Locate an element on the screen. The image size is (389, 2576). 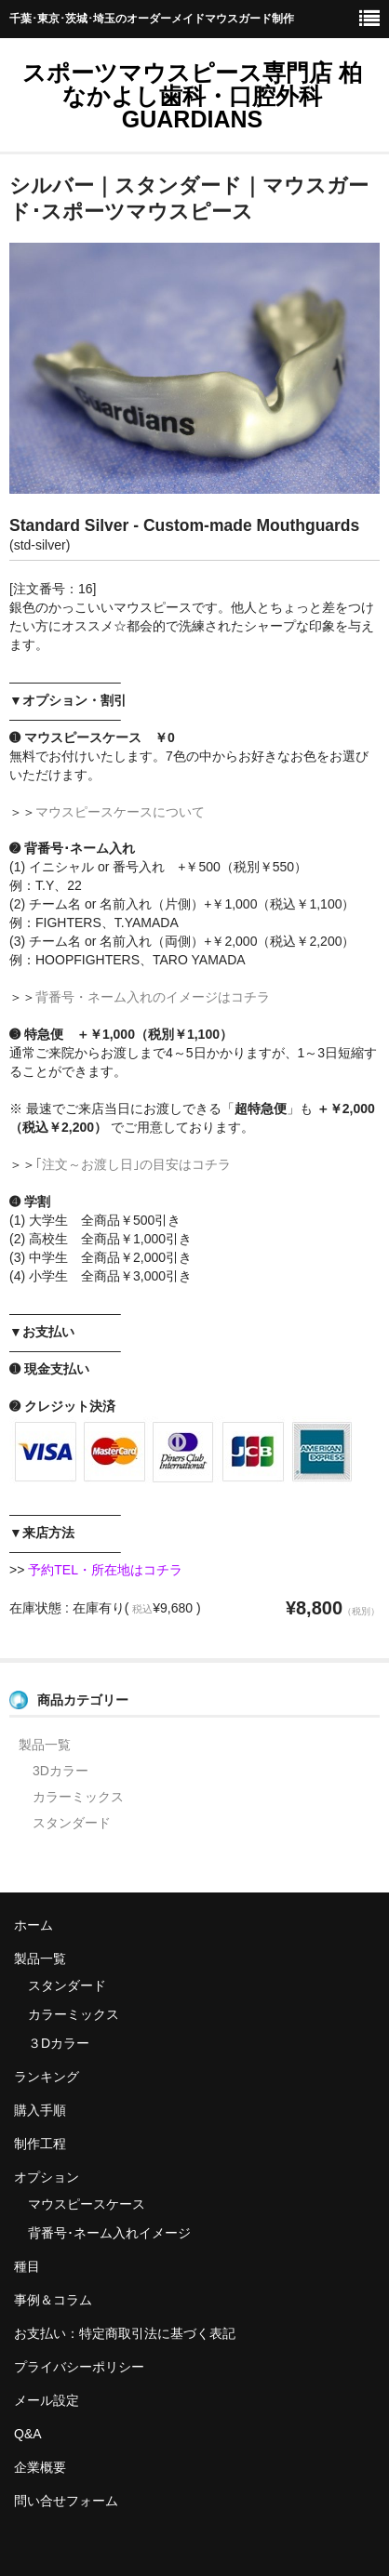
企業概要 is located at coordinates (40, 2467).